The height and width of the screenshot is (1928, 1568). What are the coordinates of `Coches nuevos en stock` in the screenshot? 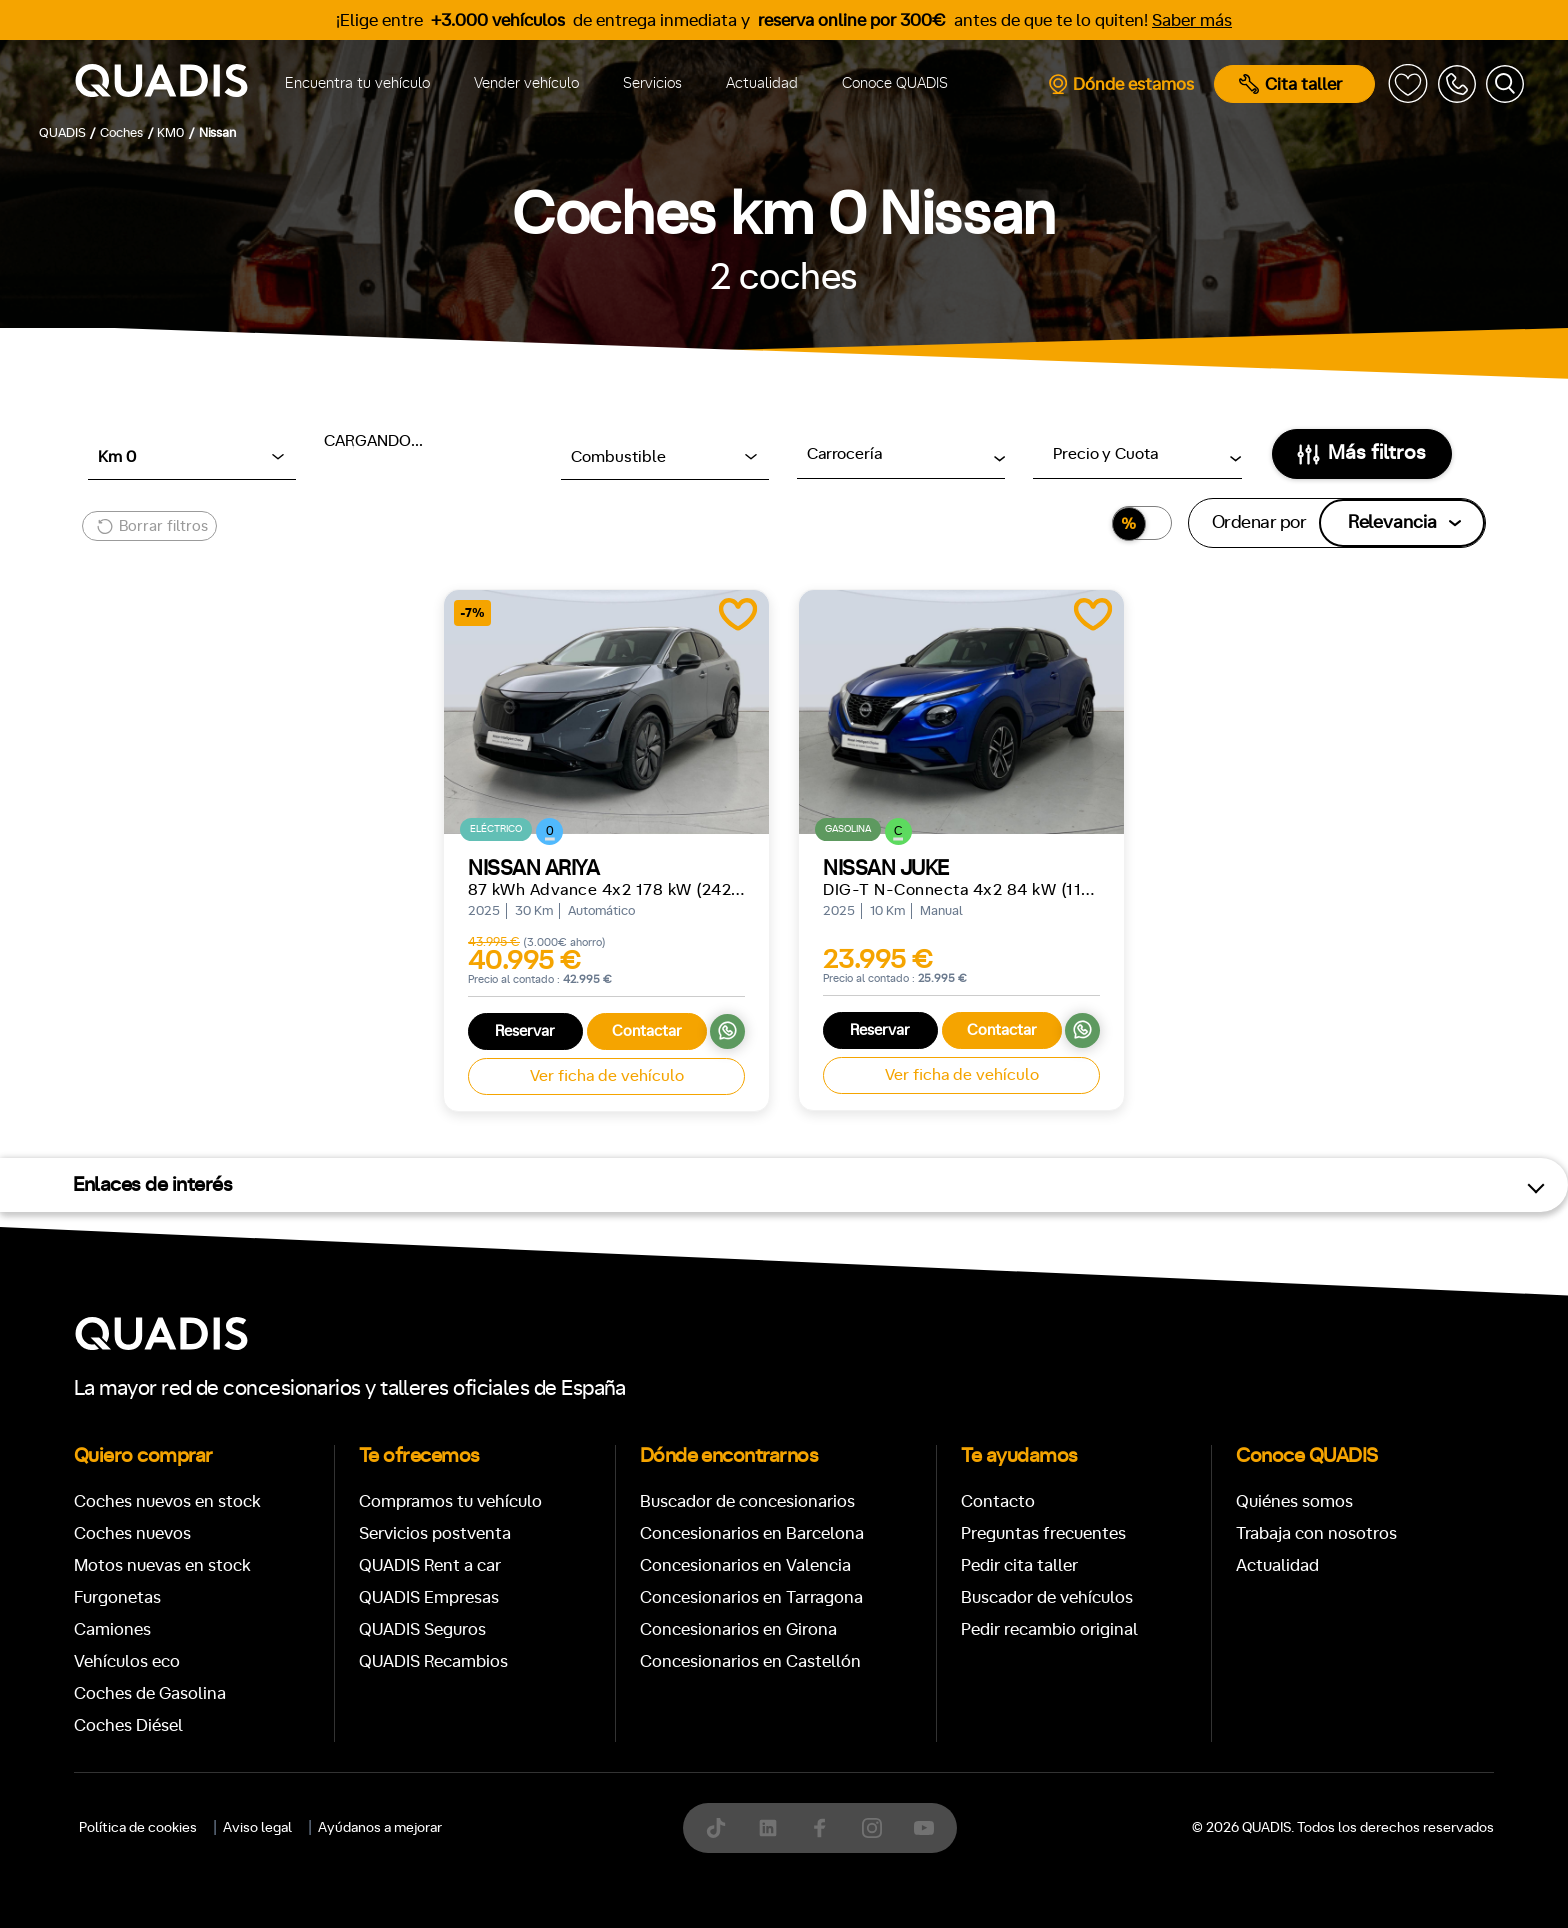 It's located at (167, 1501).